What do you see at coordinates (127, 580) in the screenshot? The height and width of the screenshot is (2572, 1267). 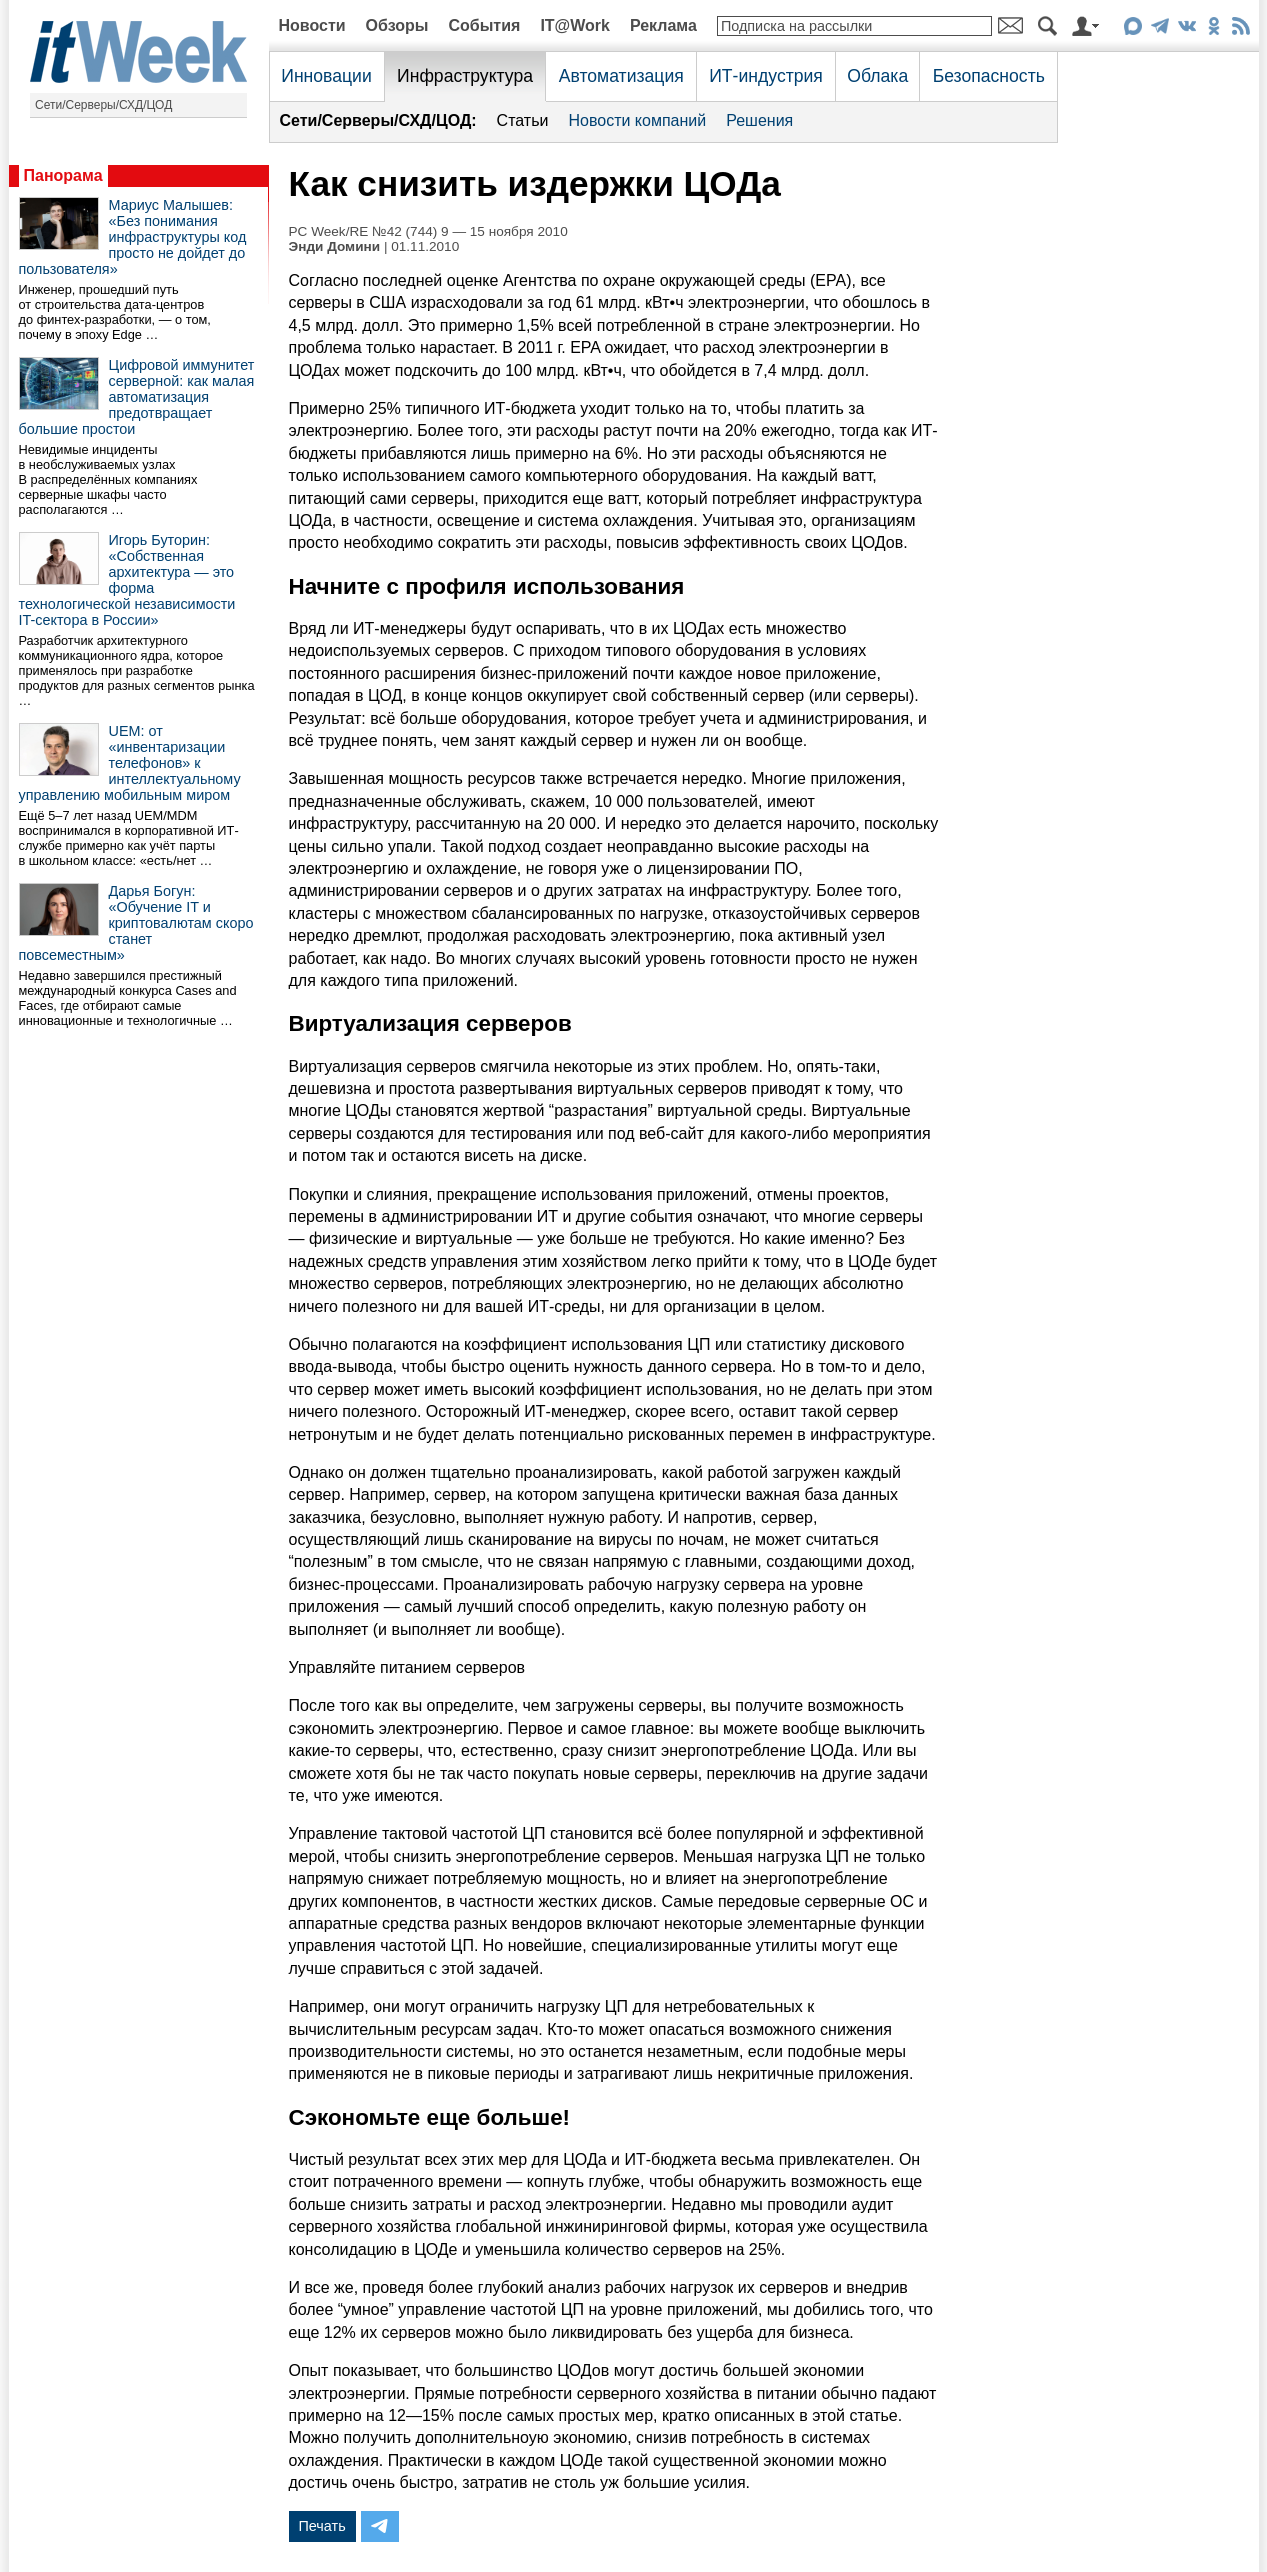 I see `Игорь Буторин: «Собственная архитектура — это форма технологической независимости IT-сектора в России»` at bounding box center [127, 580].